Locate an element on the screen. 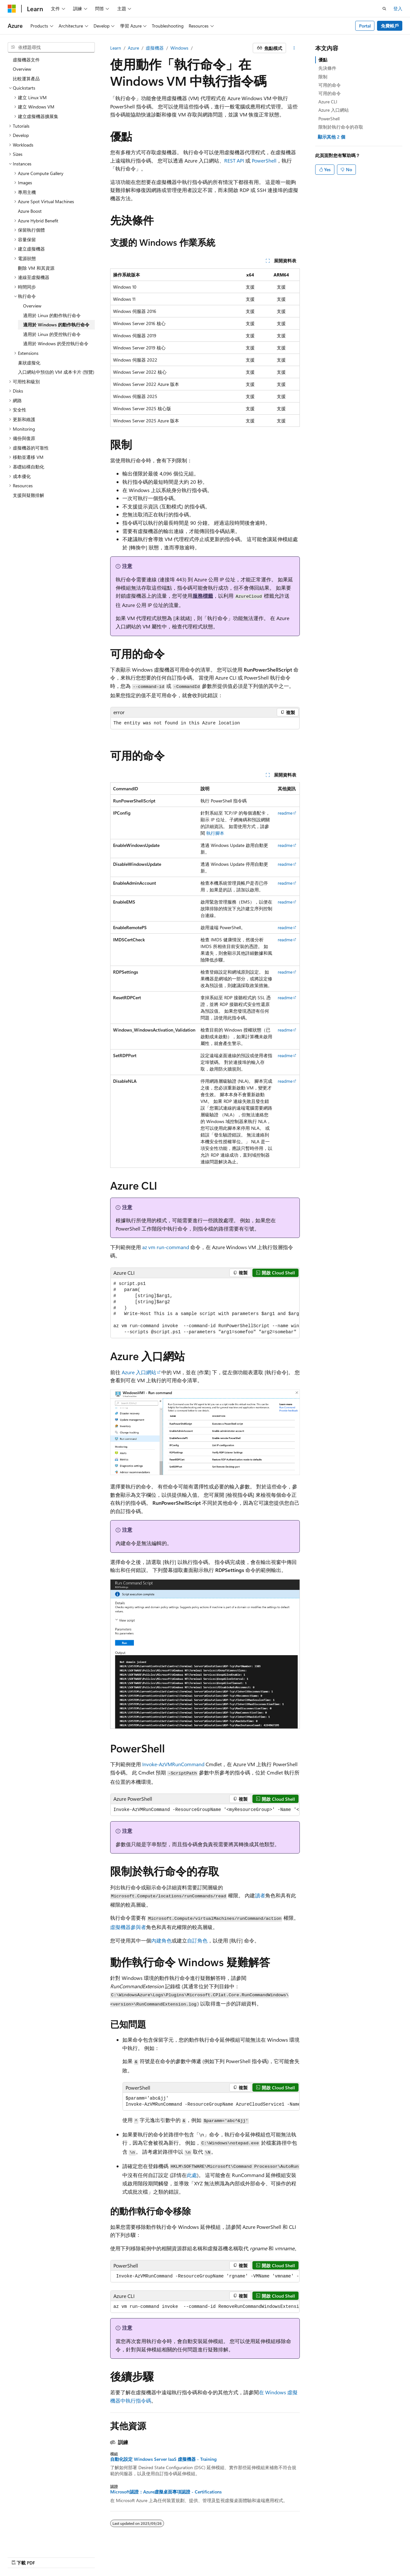 This screenshot has width=410, height=2576. 讀者 is located at coordinates (260, 1895).